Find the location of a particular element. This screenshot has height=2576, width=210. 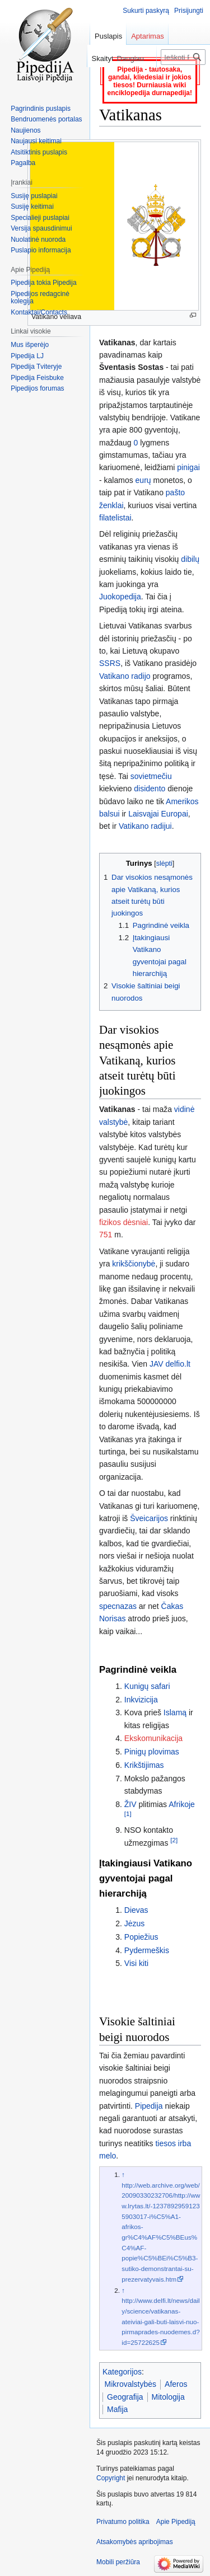

Juokopedija is located at coordinates (120, 596).